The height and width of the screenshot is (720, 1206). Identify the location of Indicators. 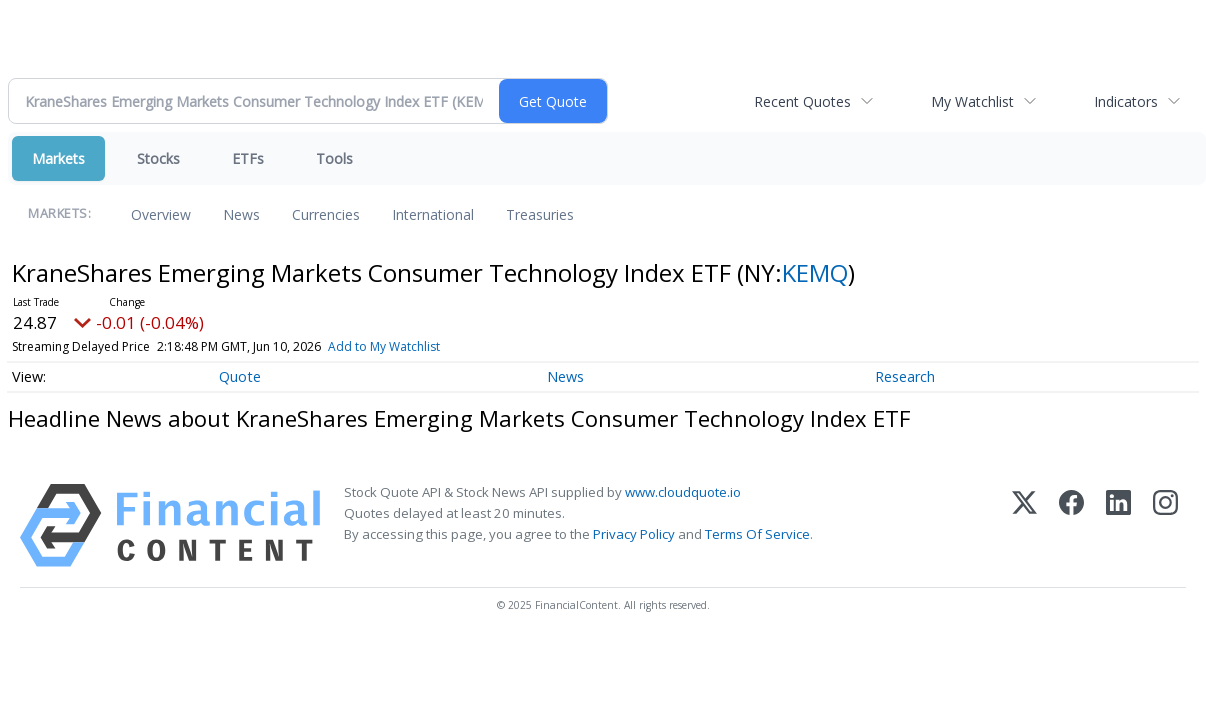
(1126, 101).